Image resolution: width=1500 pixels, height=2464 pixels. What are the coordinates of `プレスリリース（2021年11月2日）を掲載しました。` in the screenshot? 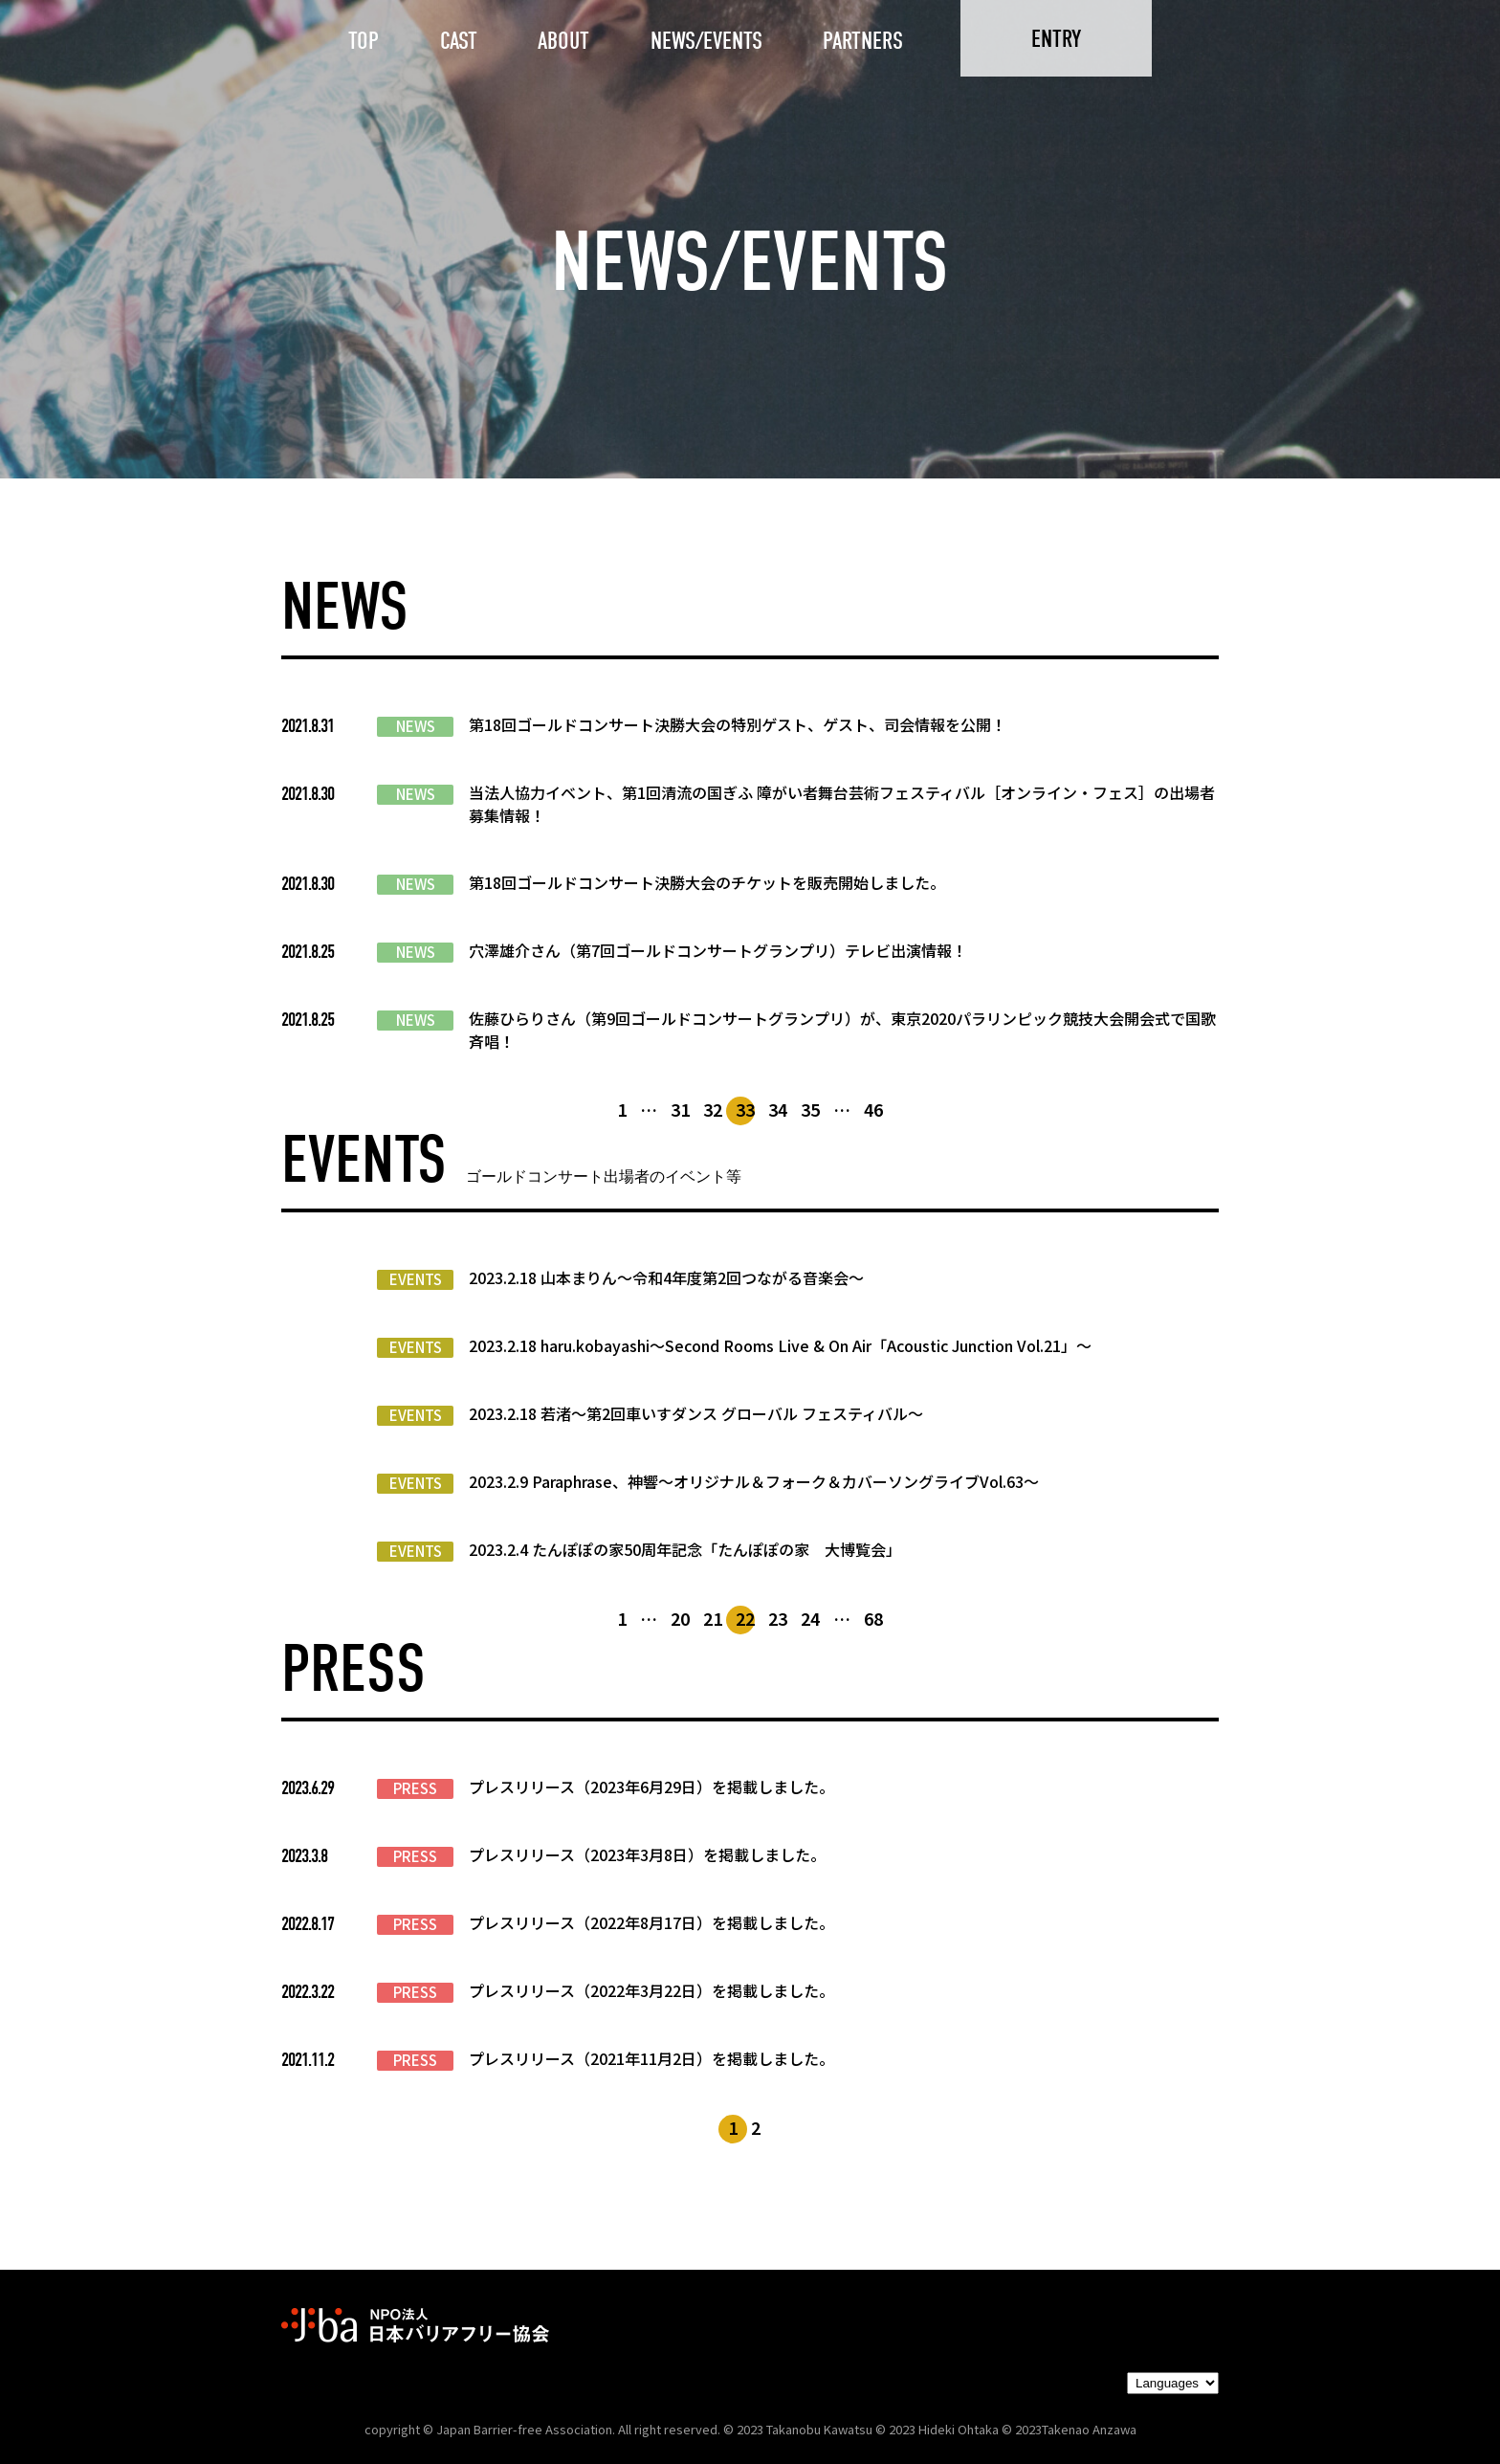 It's located at (651, 2058).